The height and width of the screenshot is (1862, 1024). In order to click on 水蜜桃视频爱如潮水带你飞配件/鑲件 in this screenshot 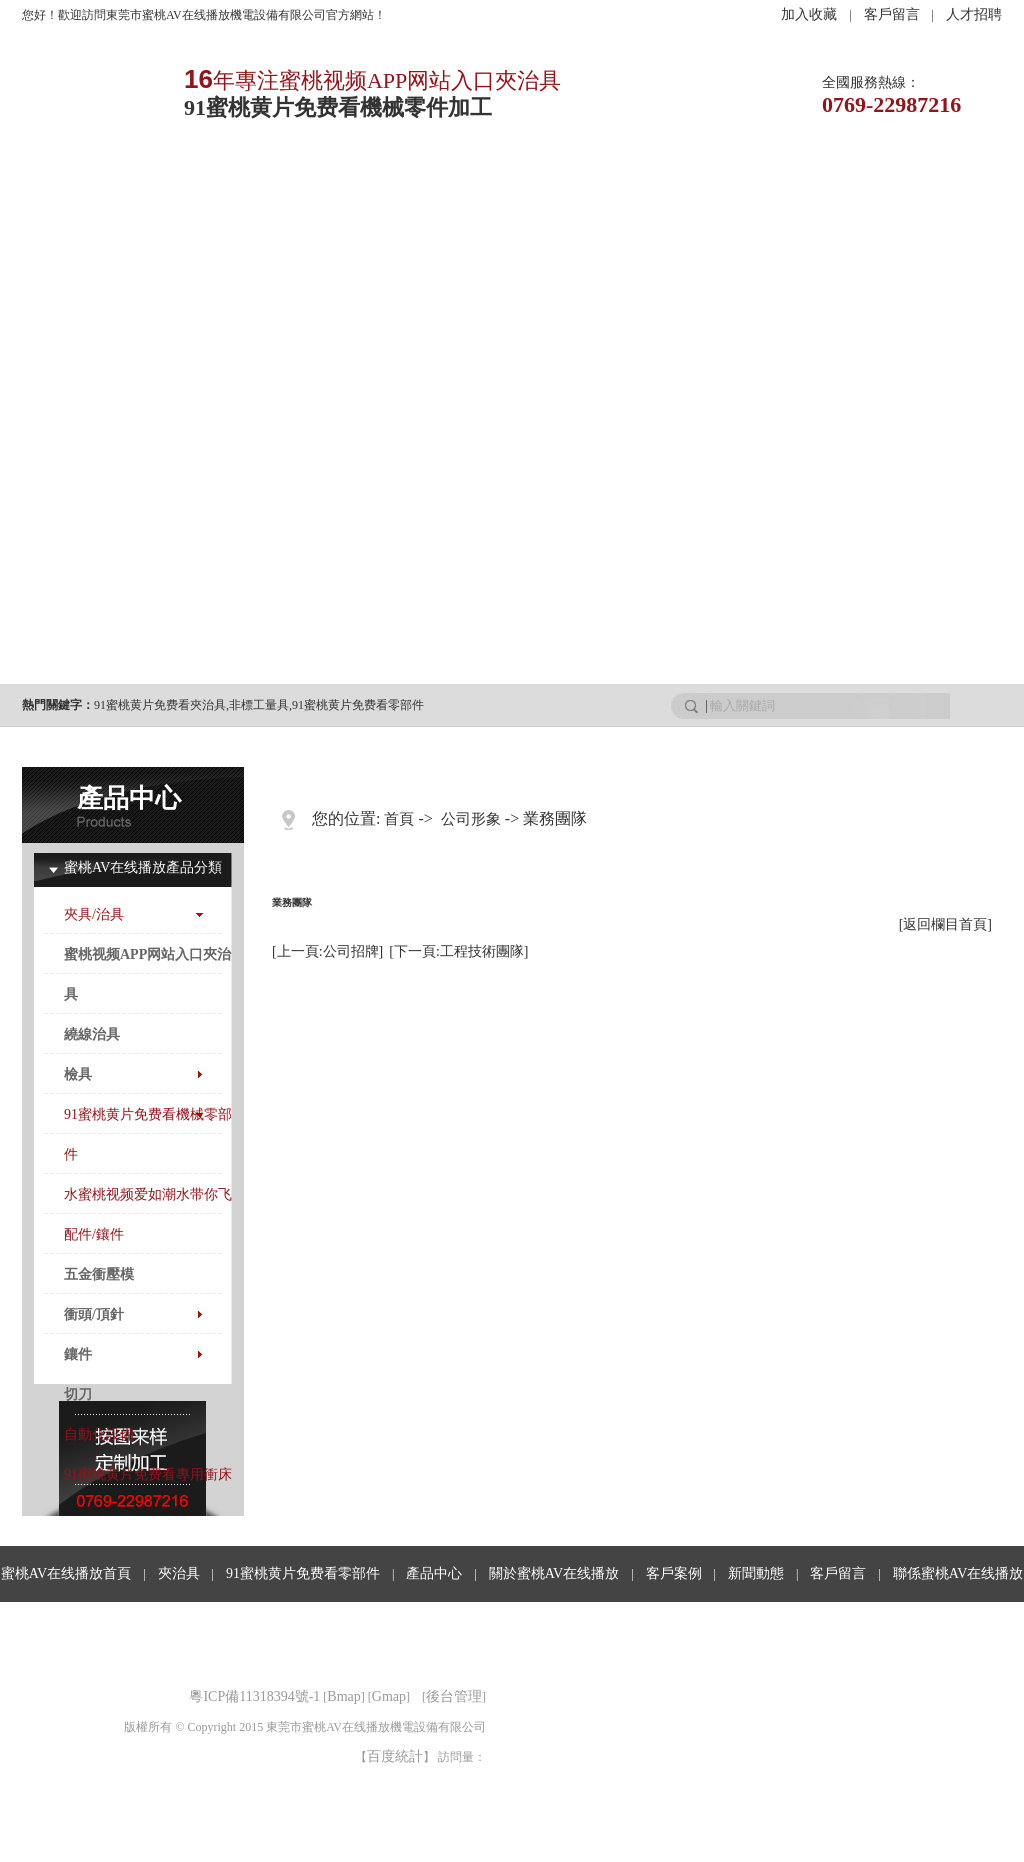, I will do `click(148, 1214)`.